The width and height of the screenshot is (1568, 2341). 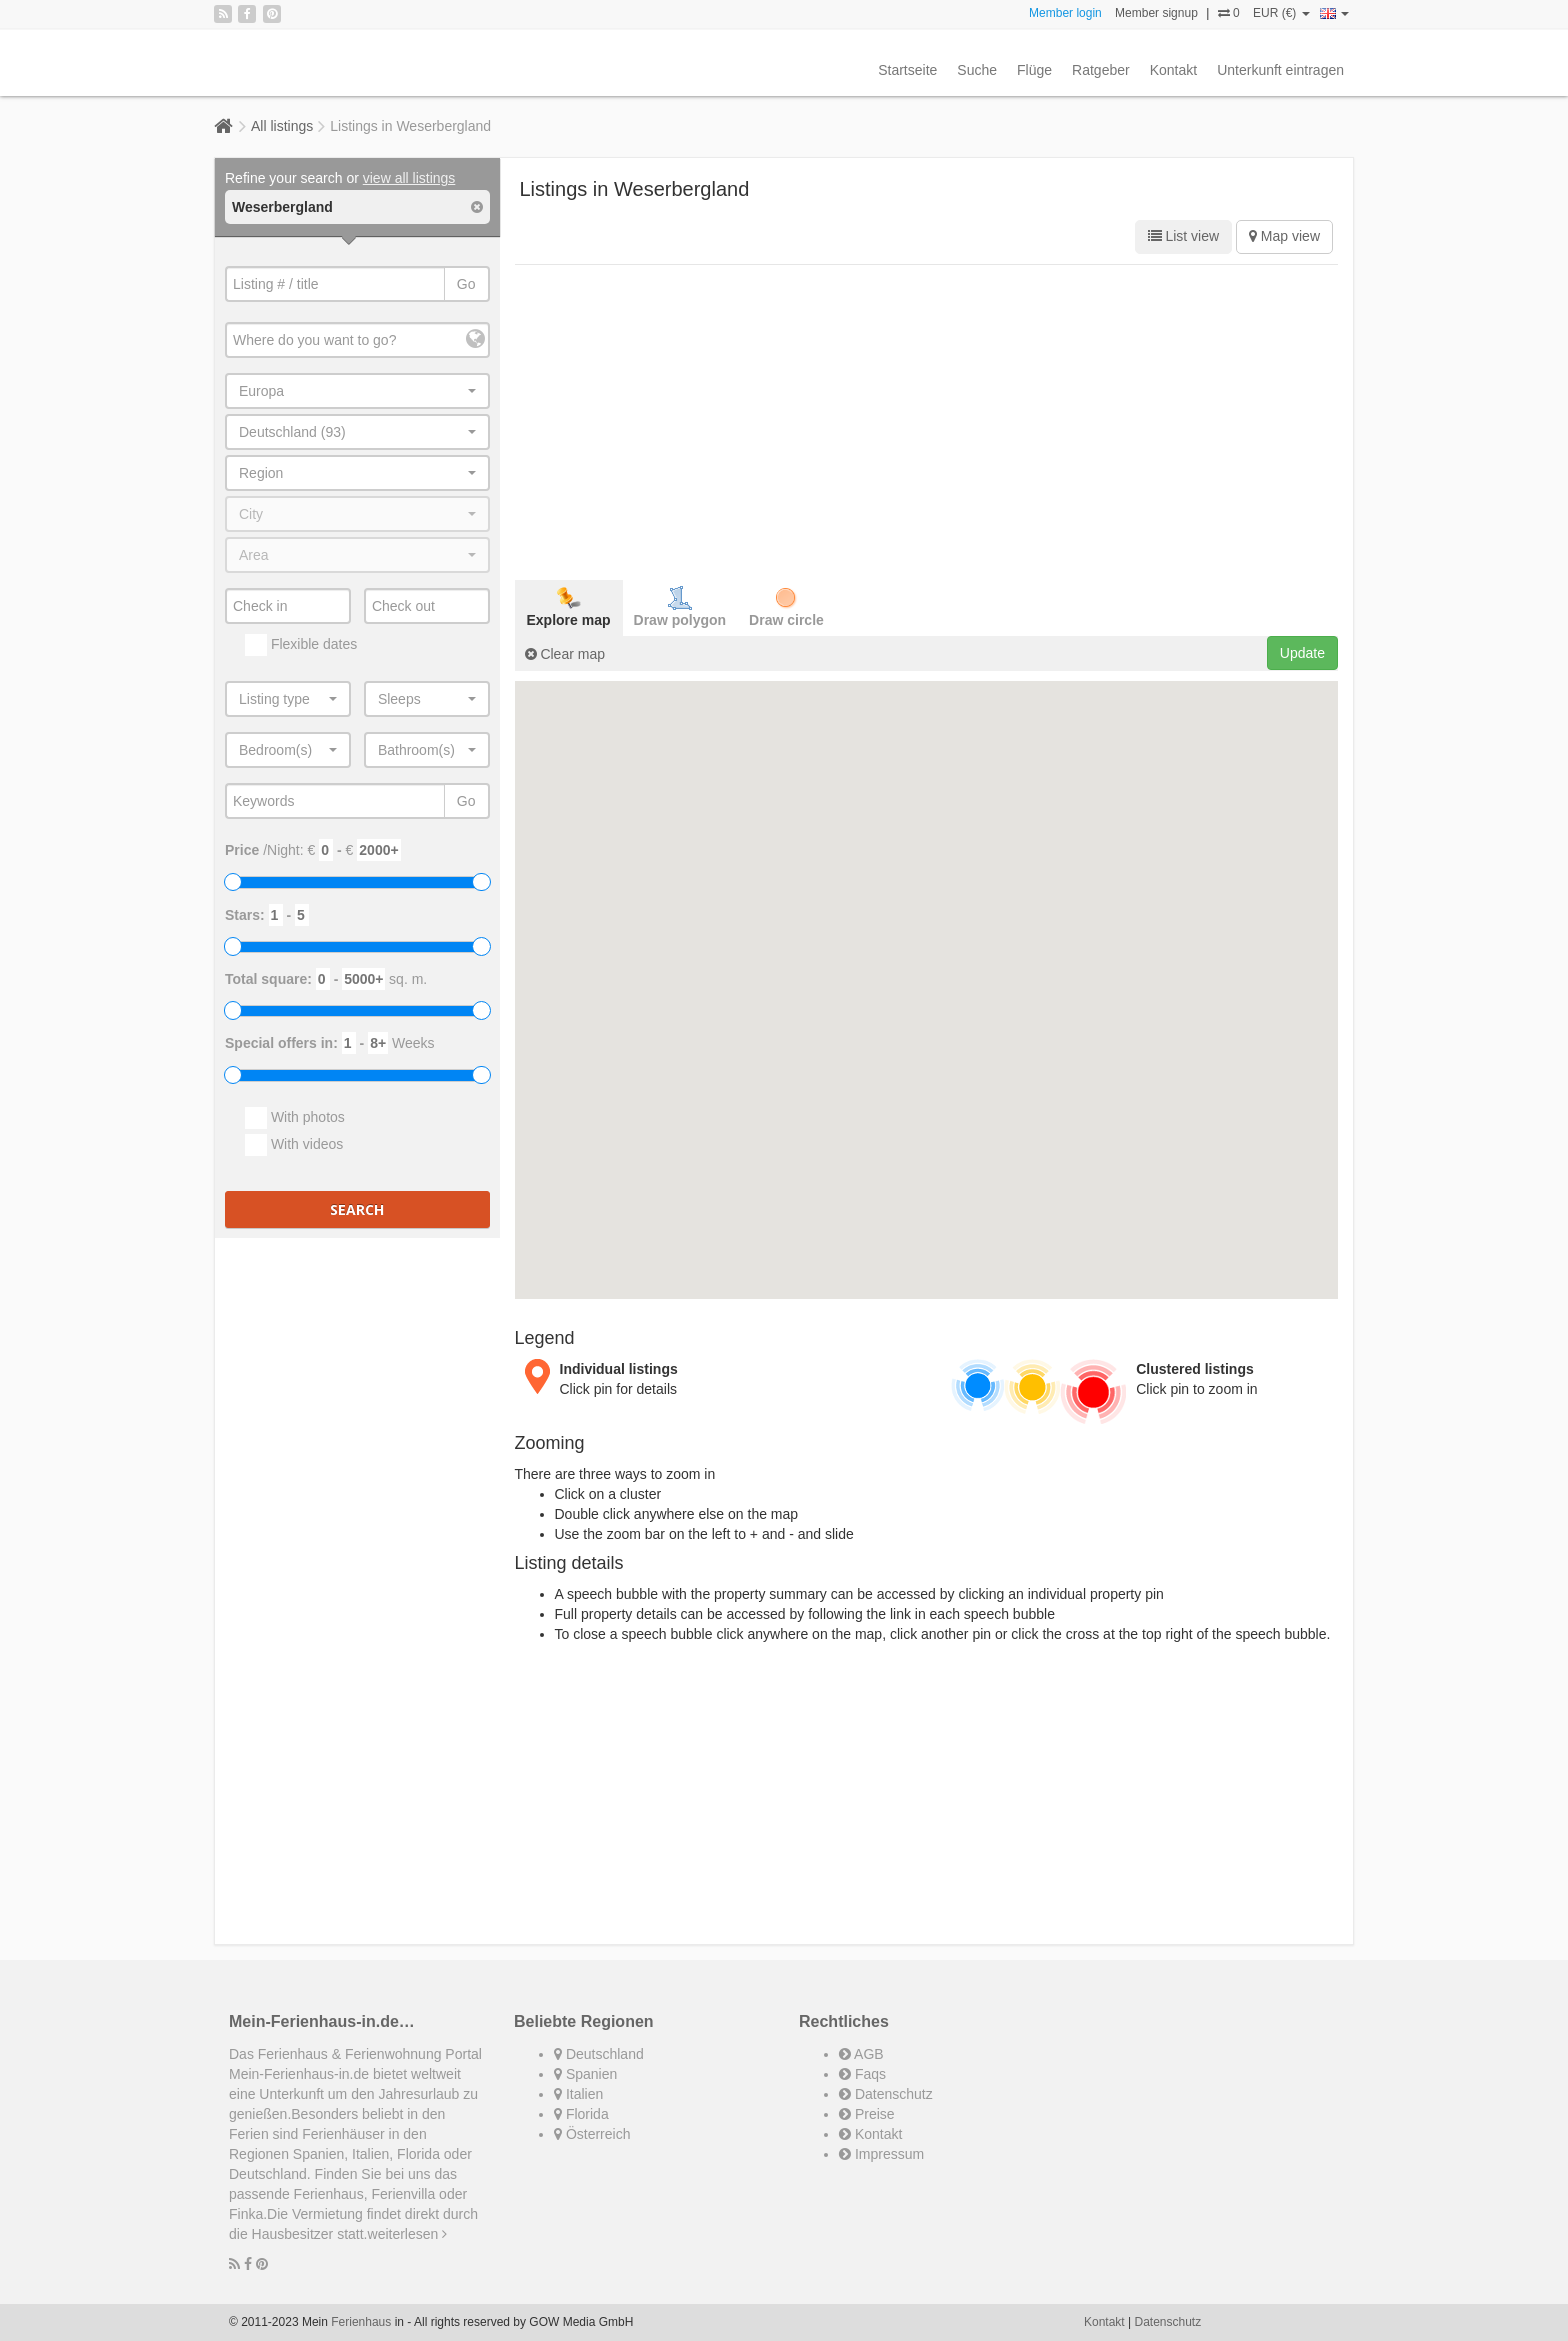 What do you see at coordinates (1173, 70) in the screenshot?
I see `Kontakt` at bounding box center [1173, 70].